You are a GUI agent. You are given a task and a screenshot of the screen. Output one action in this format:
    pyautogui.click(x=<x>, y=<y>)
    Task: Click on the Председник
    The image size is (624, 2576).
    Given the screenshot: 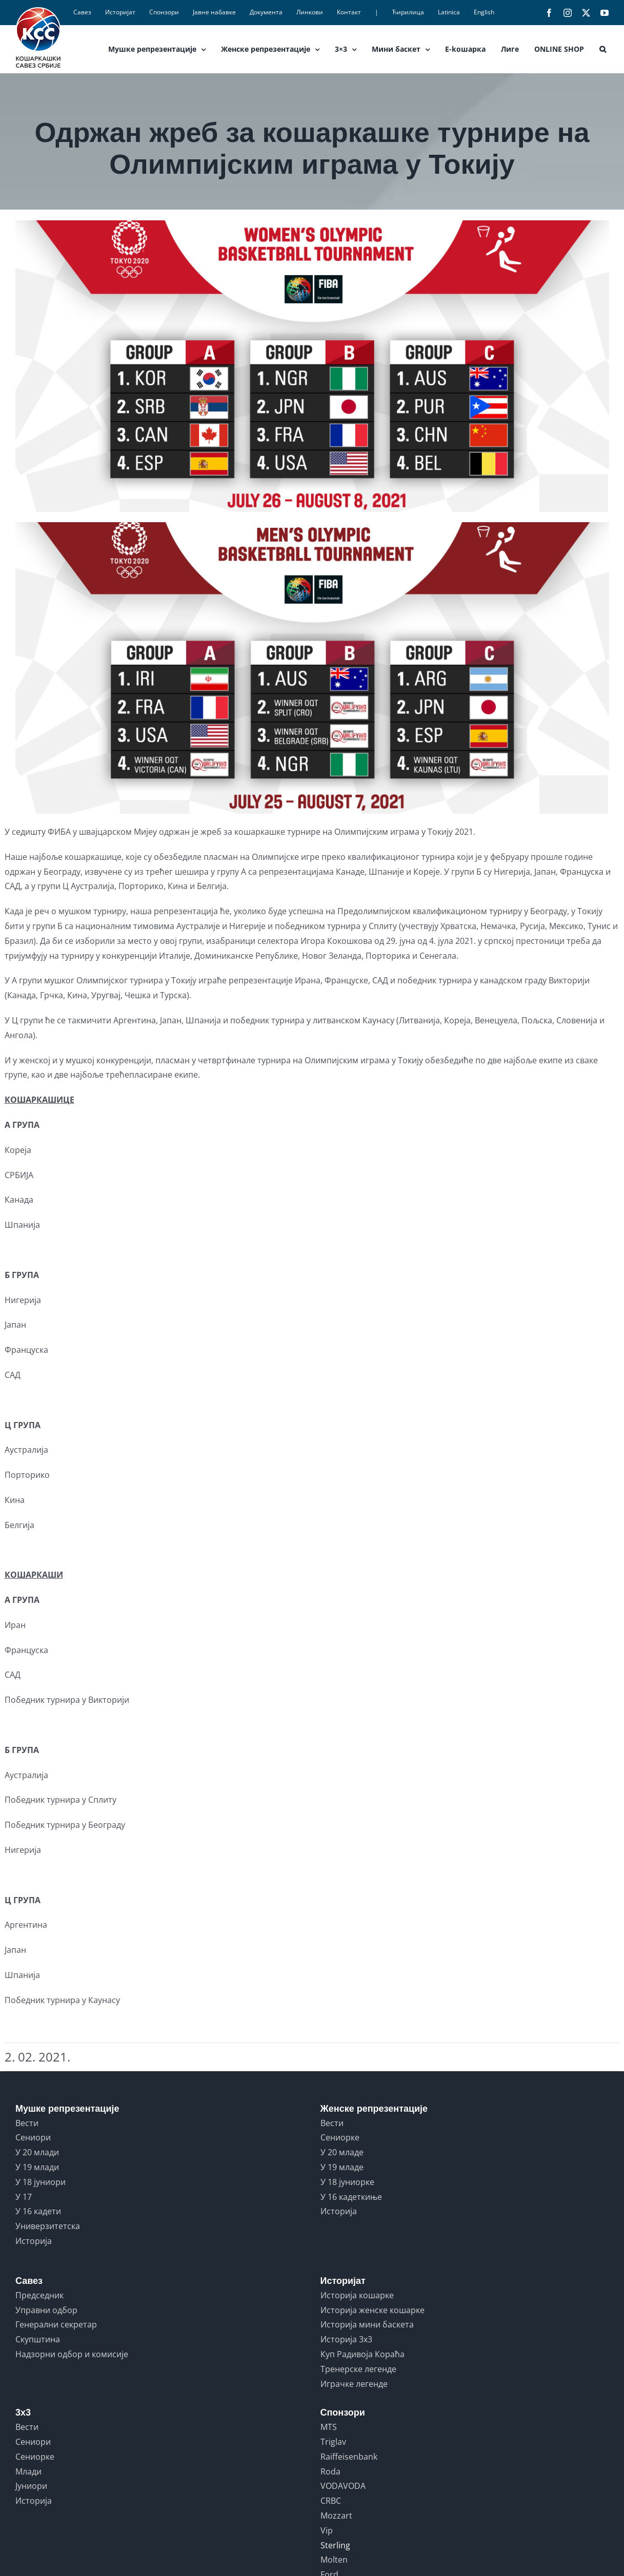 What is the action you would take?
    pyautogui.click(x=39, y=2295)
    